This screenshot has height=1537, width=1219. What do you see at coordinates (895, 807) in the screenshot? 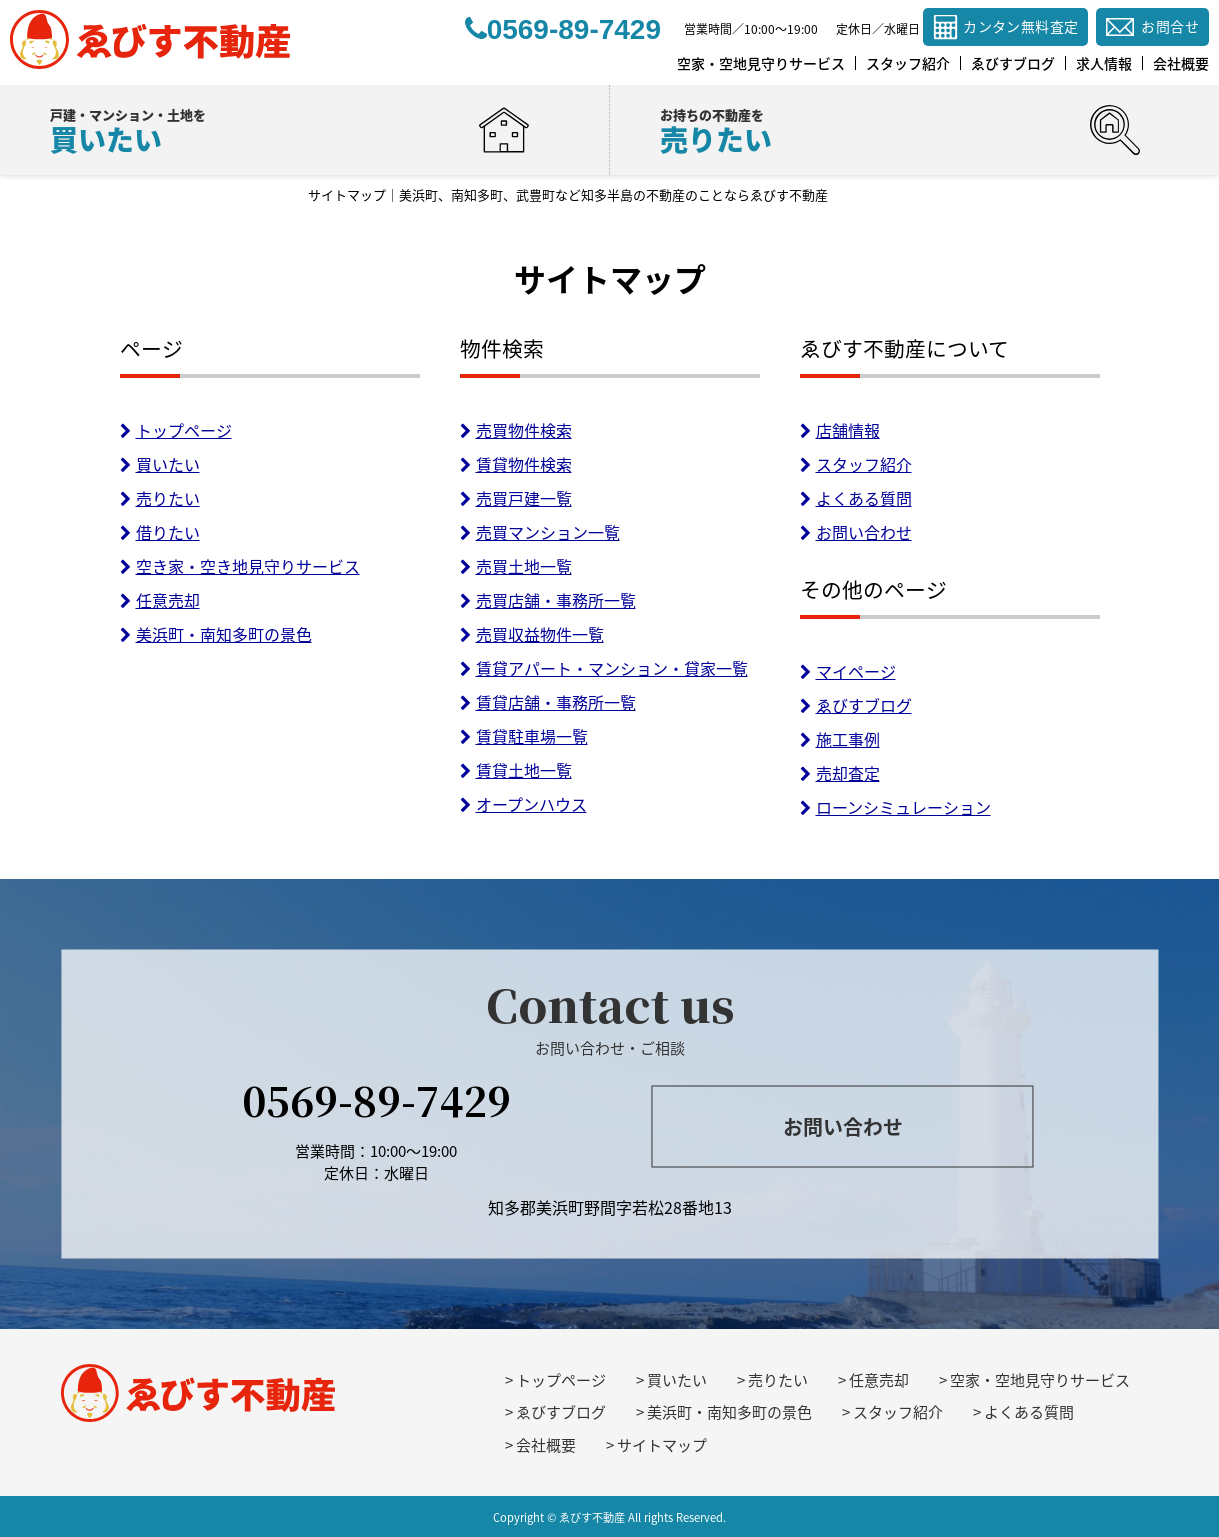
I see `ローンシミュレーション` at bounding box center [895, 807].